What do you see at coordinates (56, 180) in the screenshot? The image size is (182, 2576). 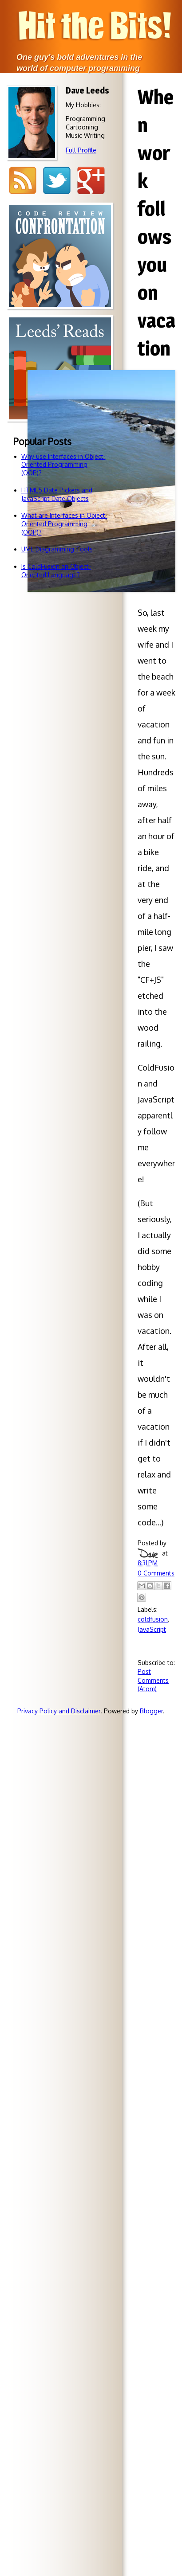 I see `Twitter @djleeds` at bounding box center [56, 180].